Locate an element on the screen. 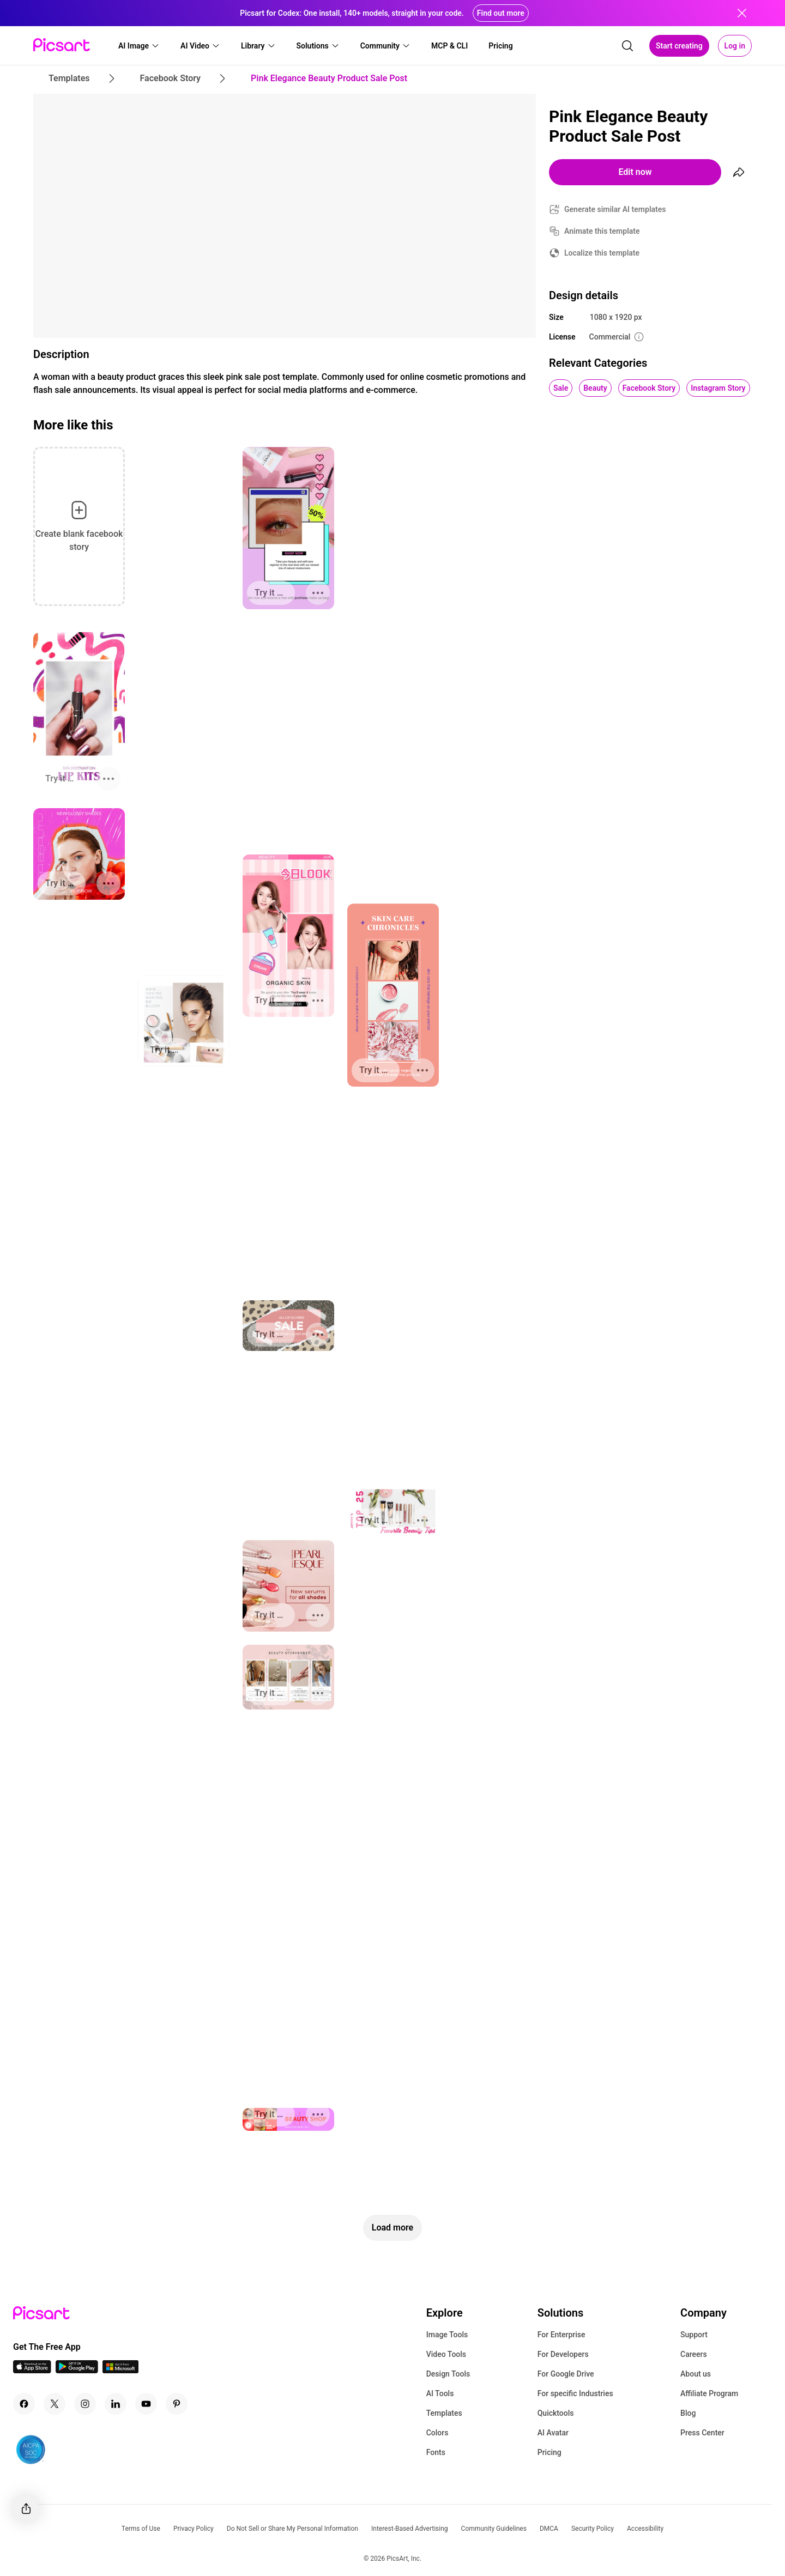 Image resolution: width=785 pixels, height=2576 pixels. Image Tools is located at coordinates (447, 2334).